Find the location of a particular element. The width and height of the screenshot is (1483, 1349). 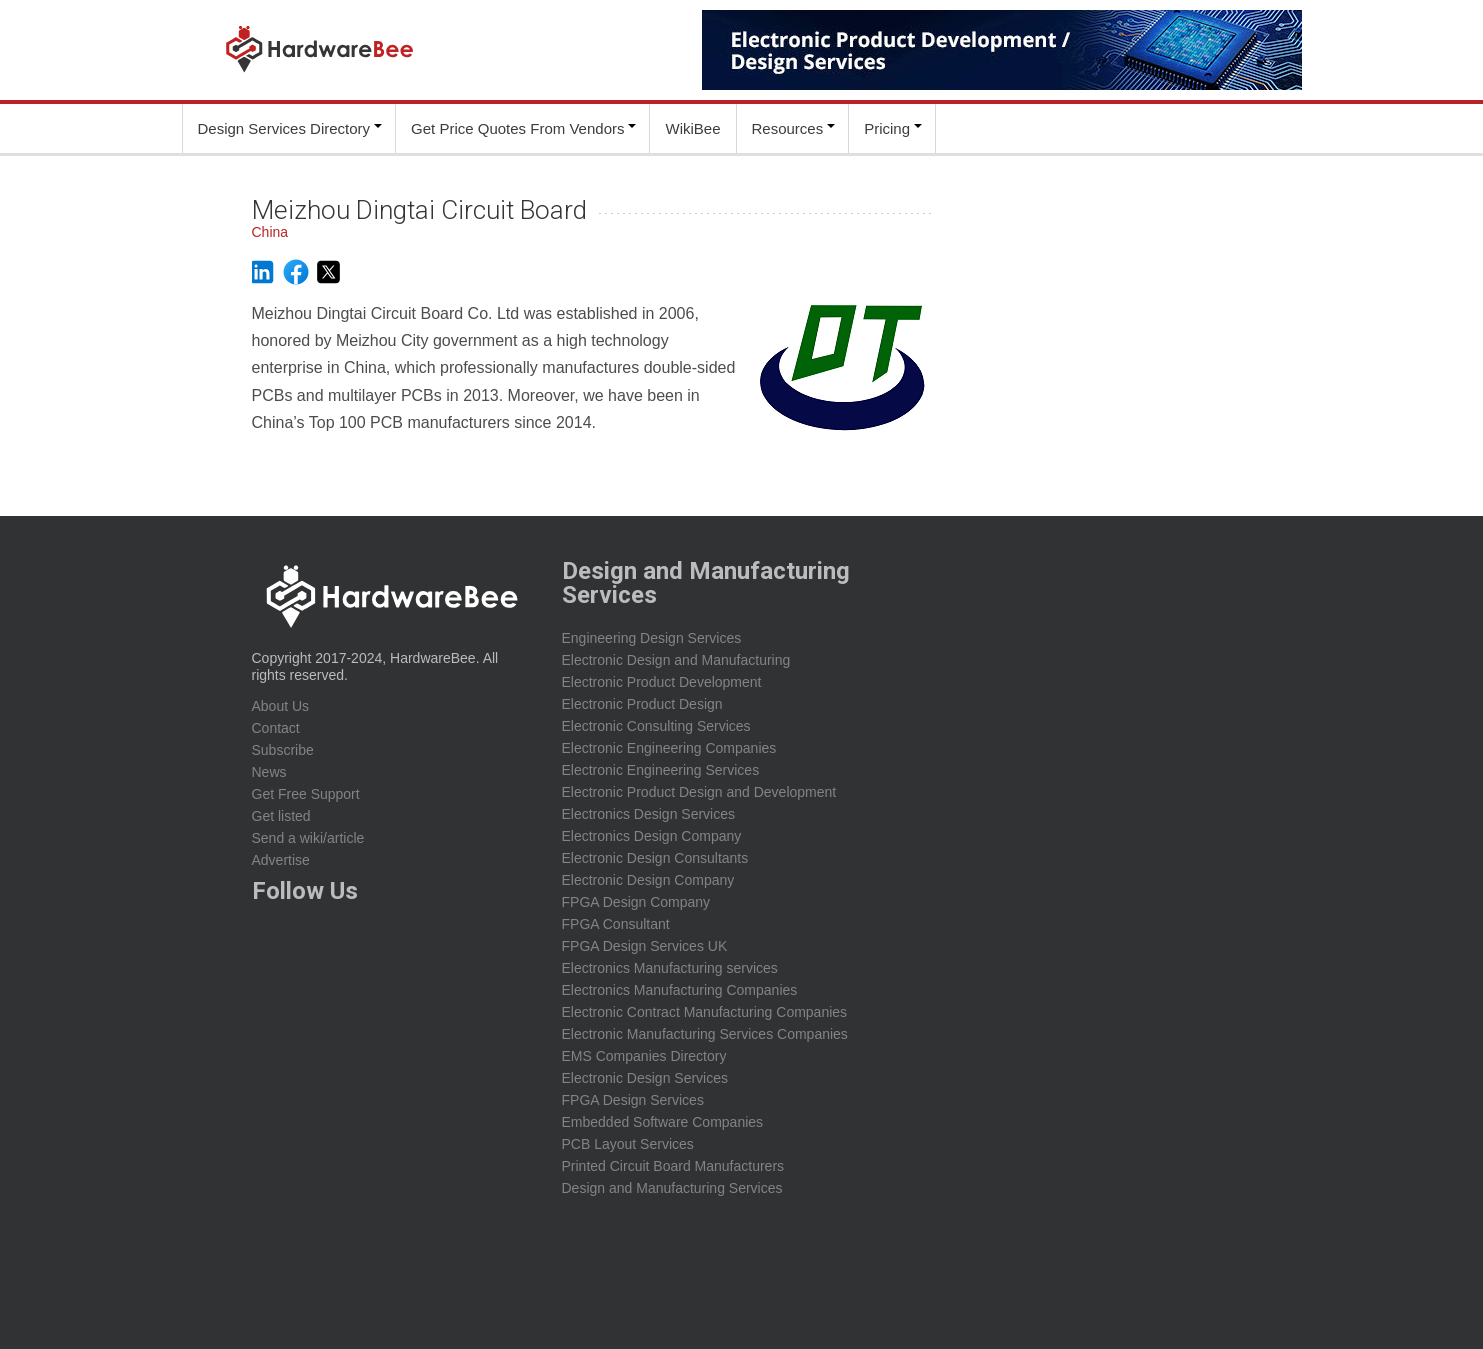

PCB Layout Services is located at coordinates (628, 1144).